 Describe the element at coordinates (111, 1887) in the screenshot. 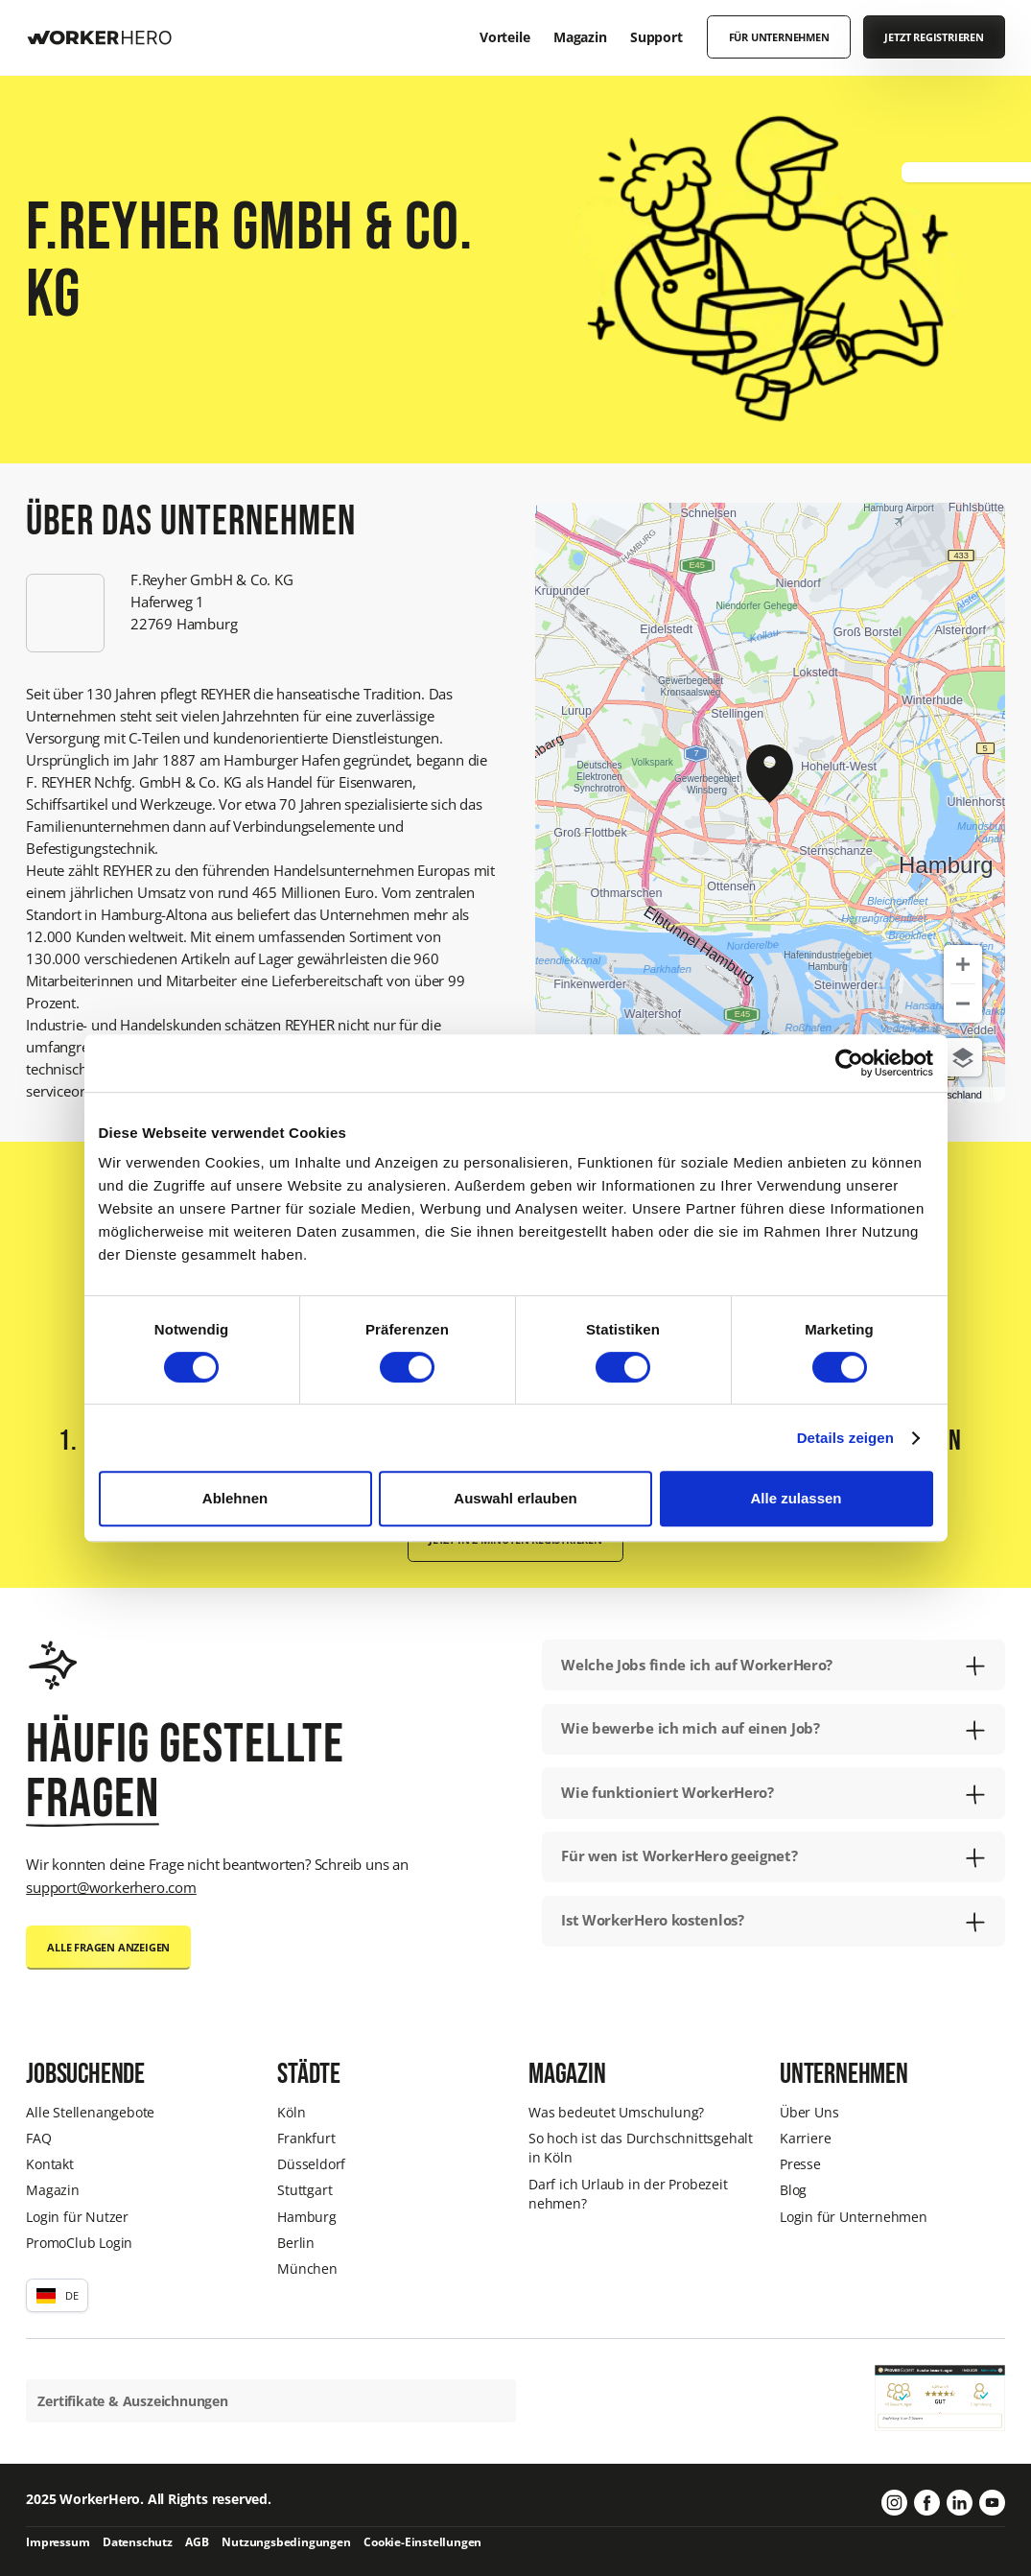

I see `support@workerhero.com` at that location.